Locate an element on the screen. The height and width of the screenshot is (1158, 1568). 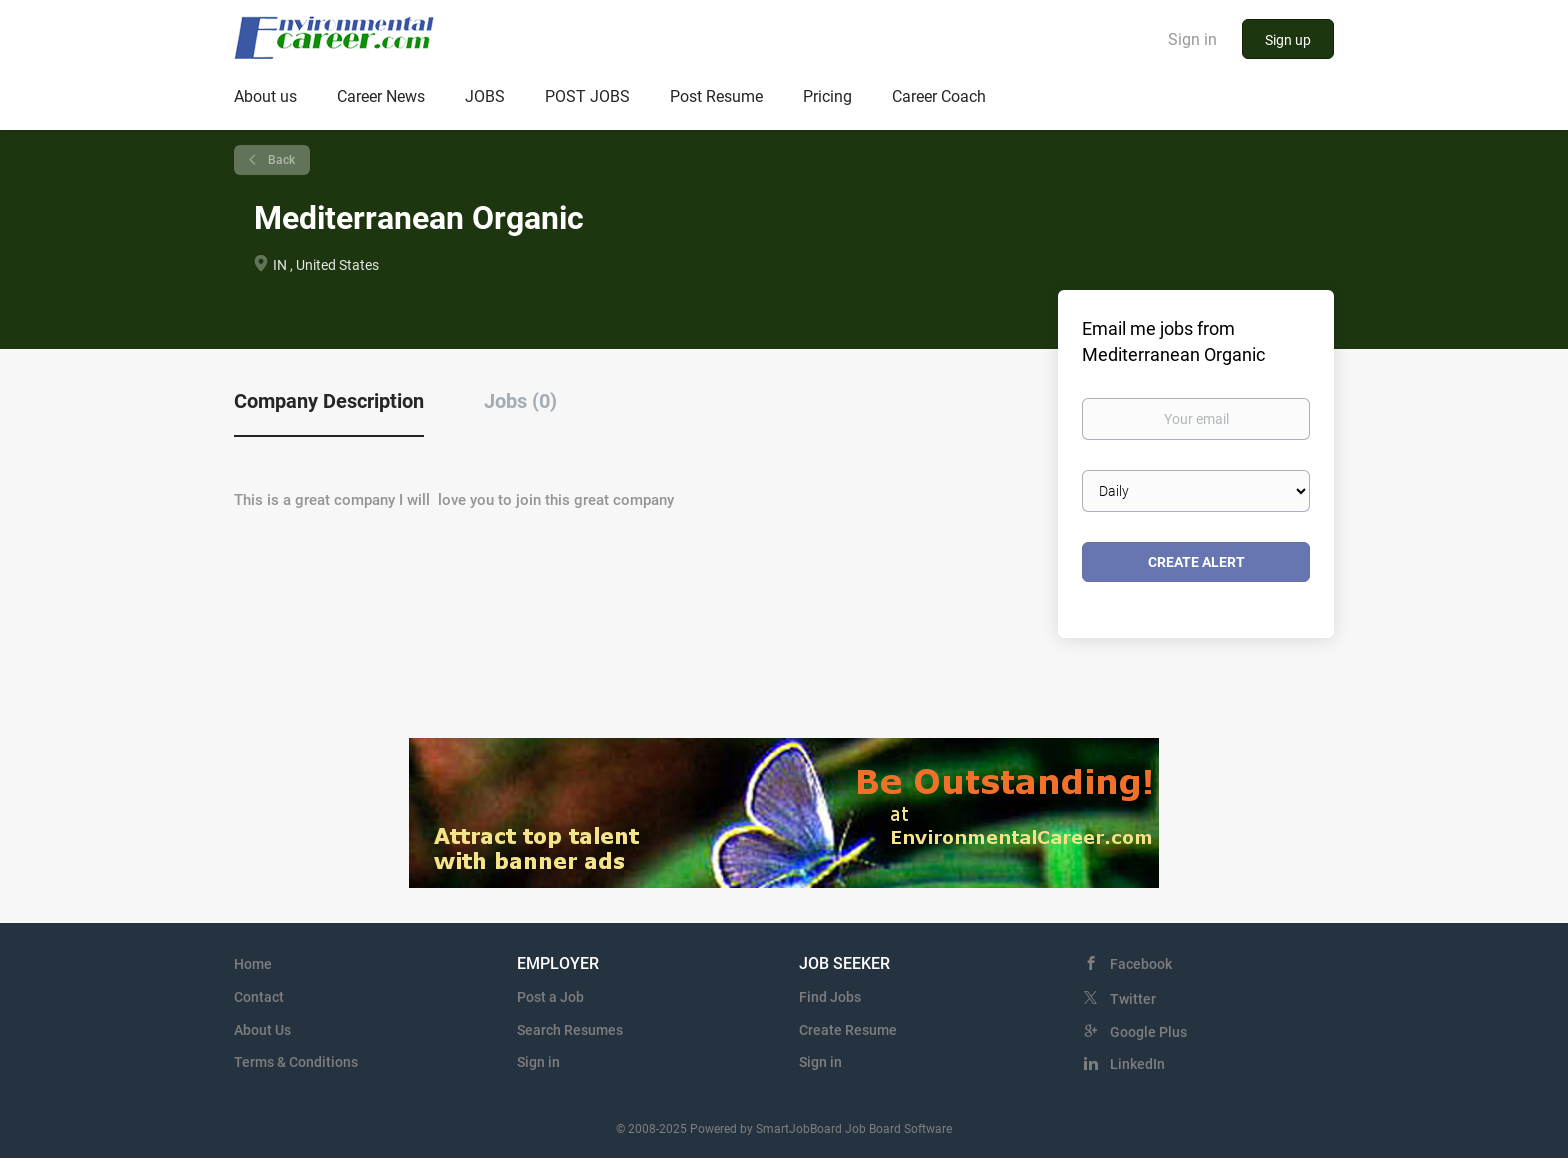
Create Resume is located at coordinates (848, 1030).